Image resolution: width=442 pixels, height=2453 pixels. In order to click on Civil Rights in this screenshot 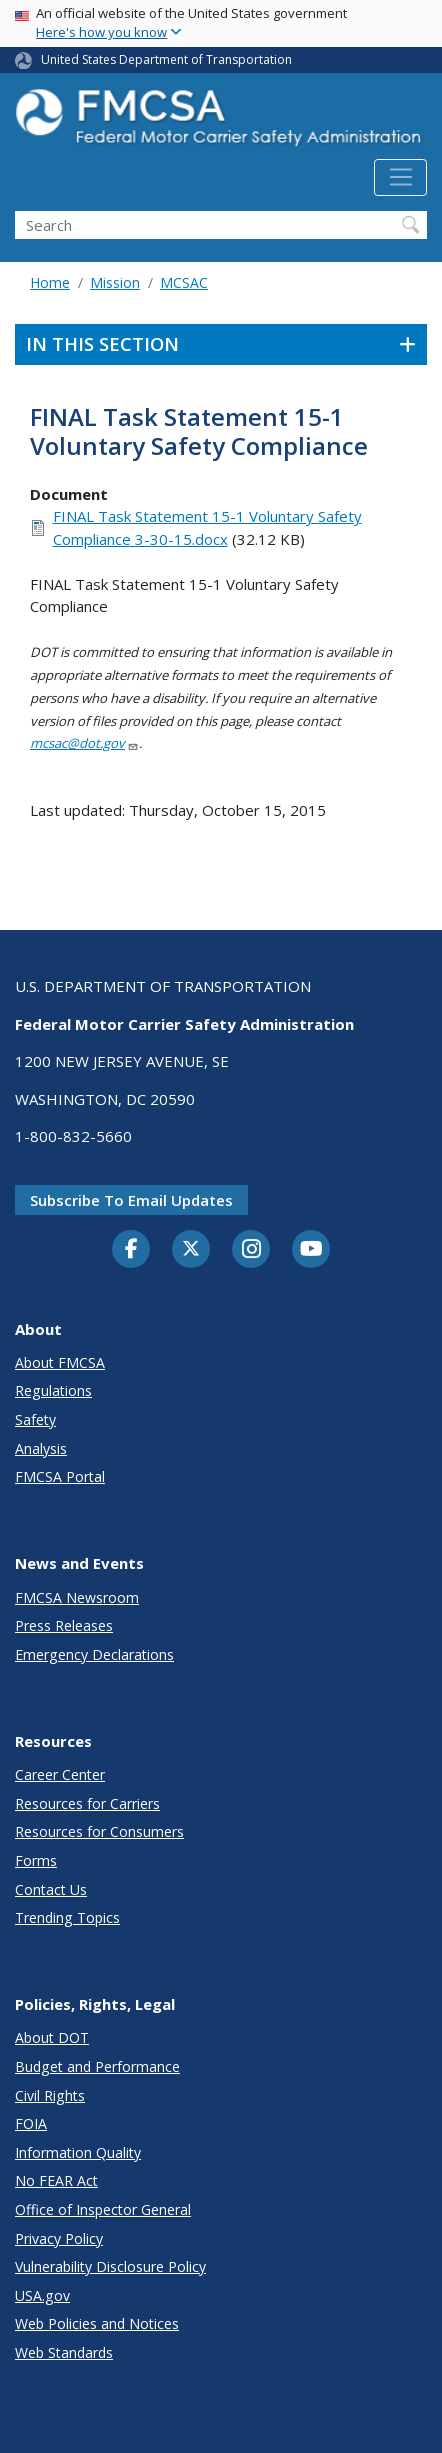, I will do `click(50, 2095)`.